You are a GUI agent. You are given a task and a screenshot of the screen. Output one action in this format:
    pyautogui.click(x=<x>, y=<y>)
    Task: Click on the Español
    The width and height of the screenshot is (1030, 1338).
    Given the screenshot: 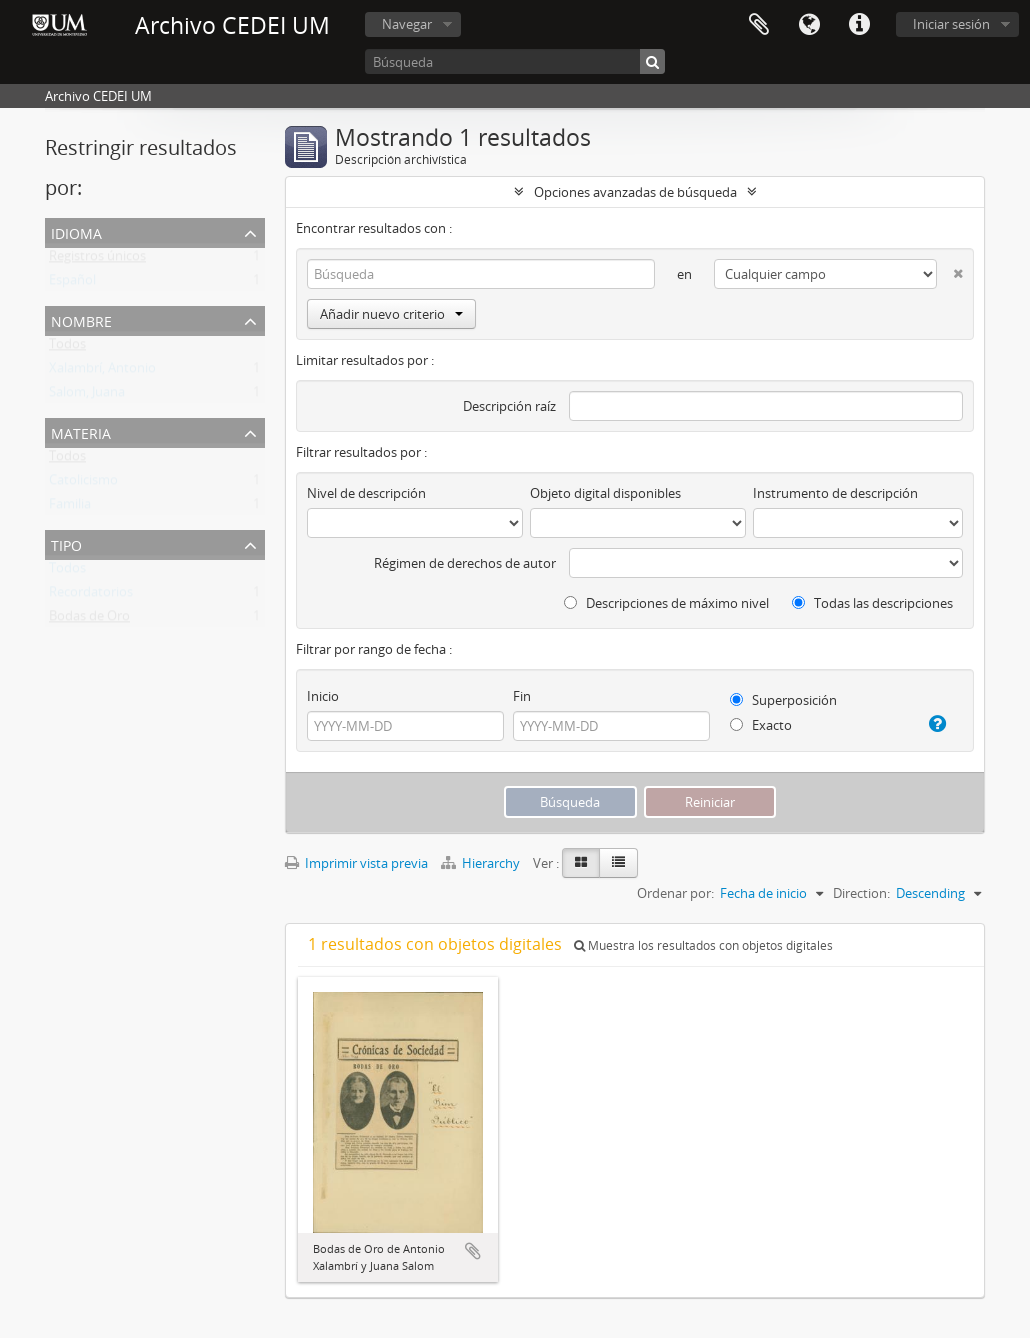 What is the action you would take?
    pyautogui.click(x=72, y=284)
    